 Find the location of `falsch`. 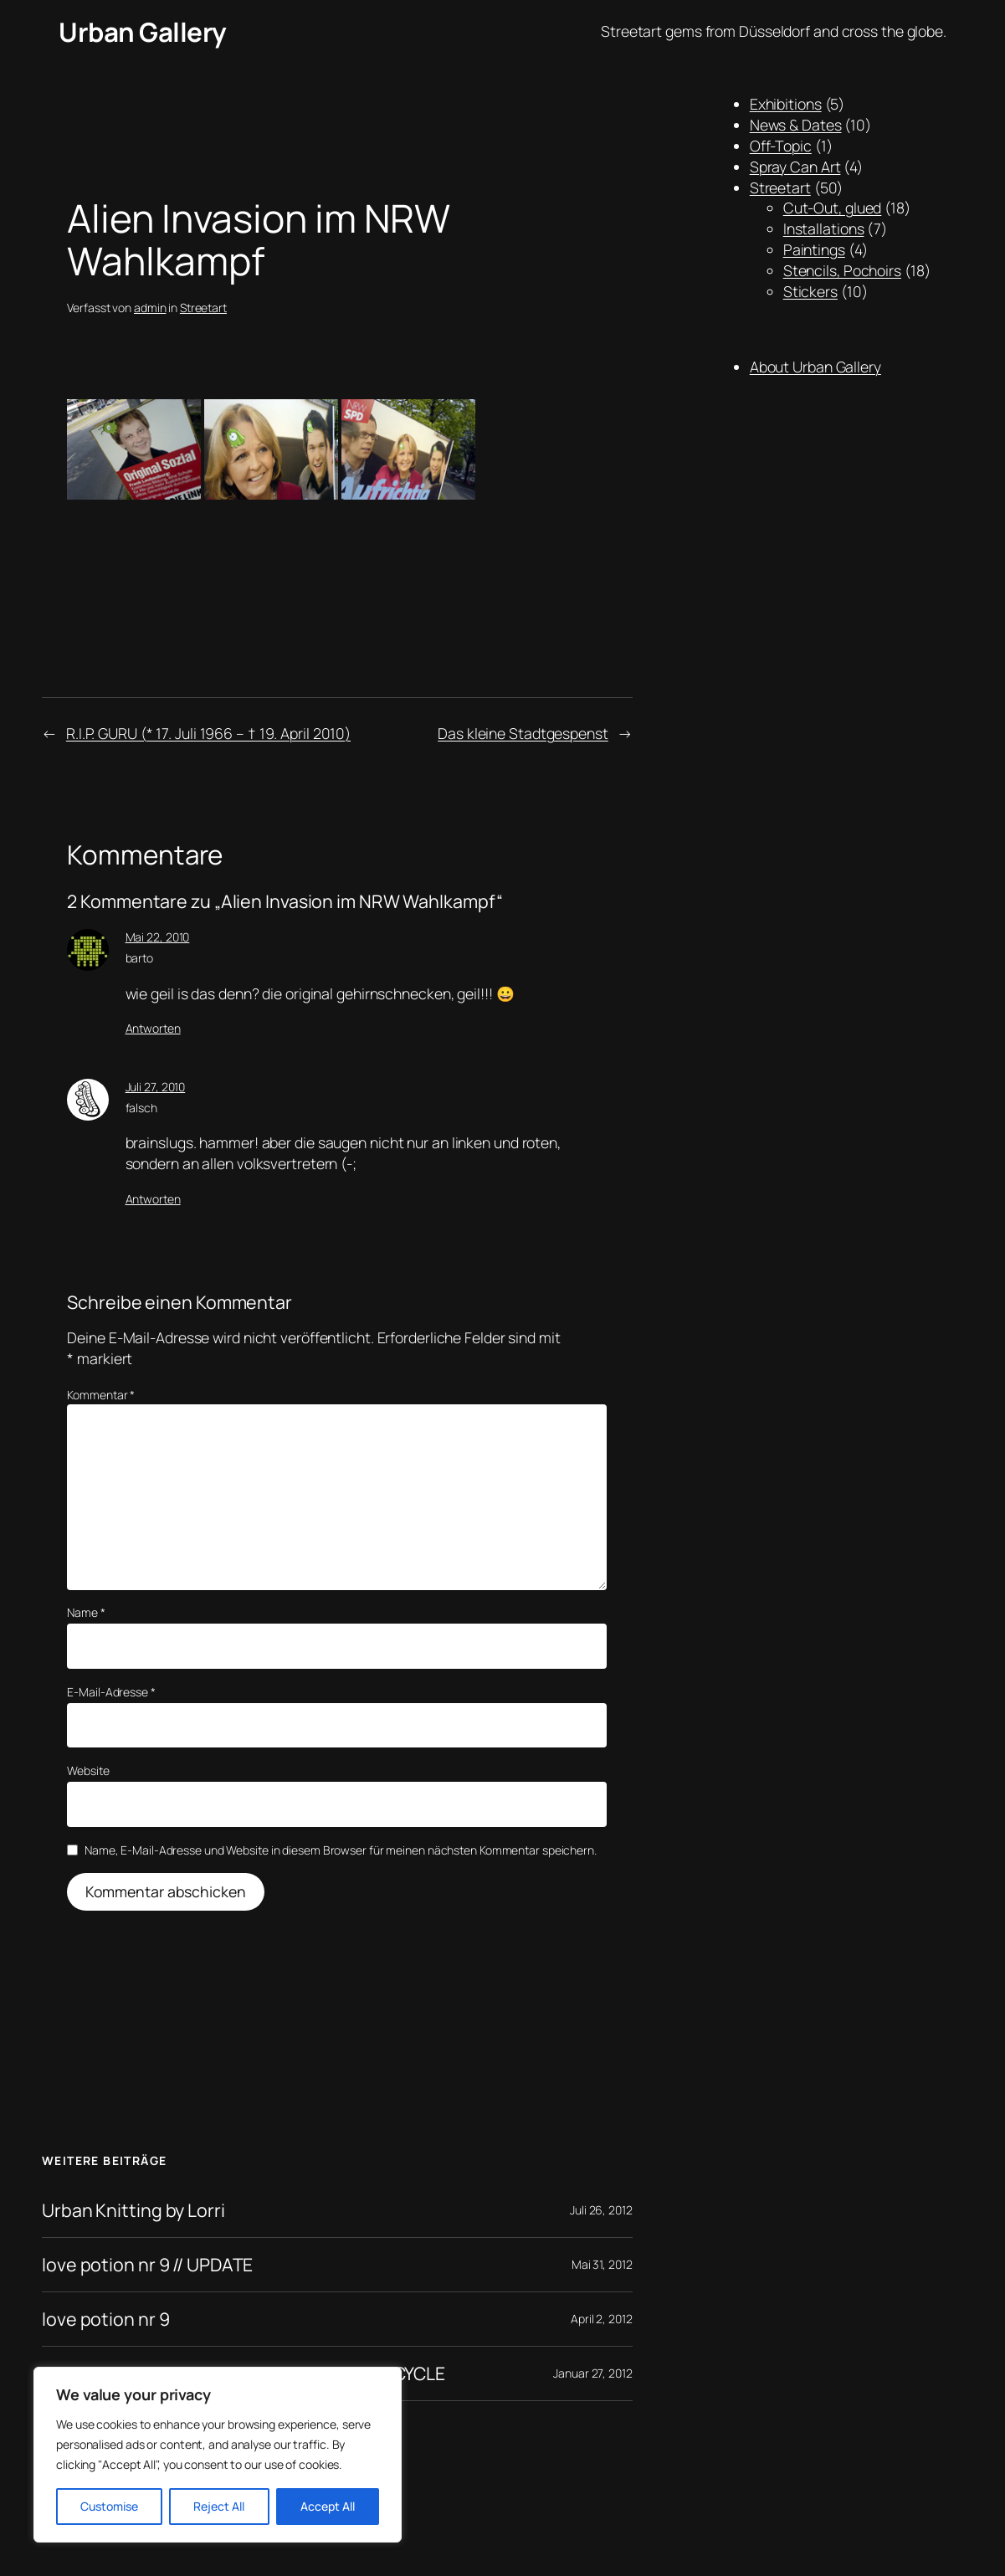

falsch is located at coordinates (141, 1108).